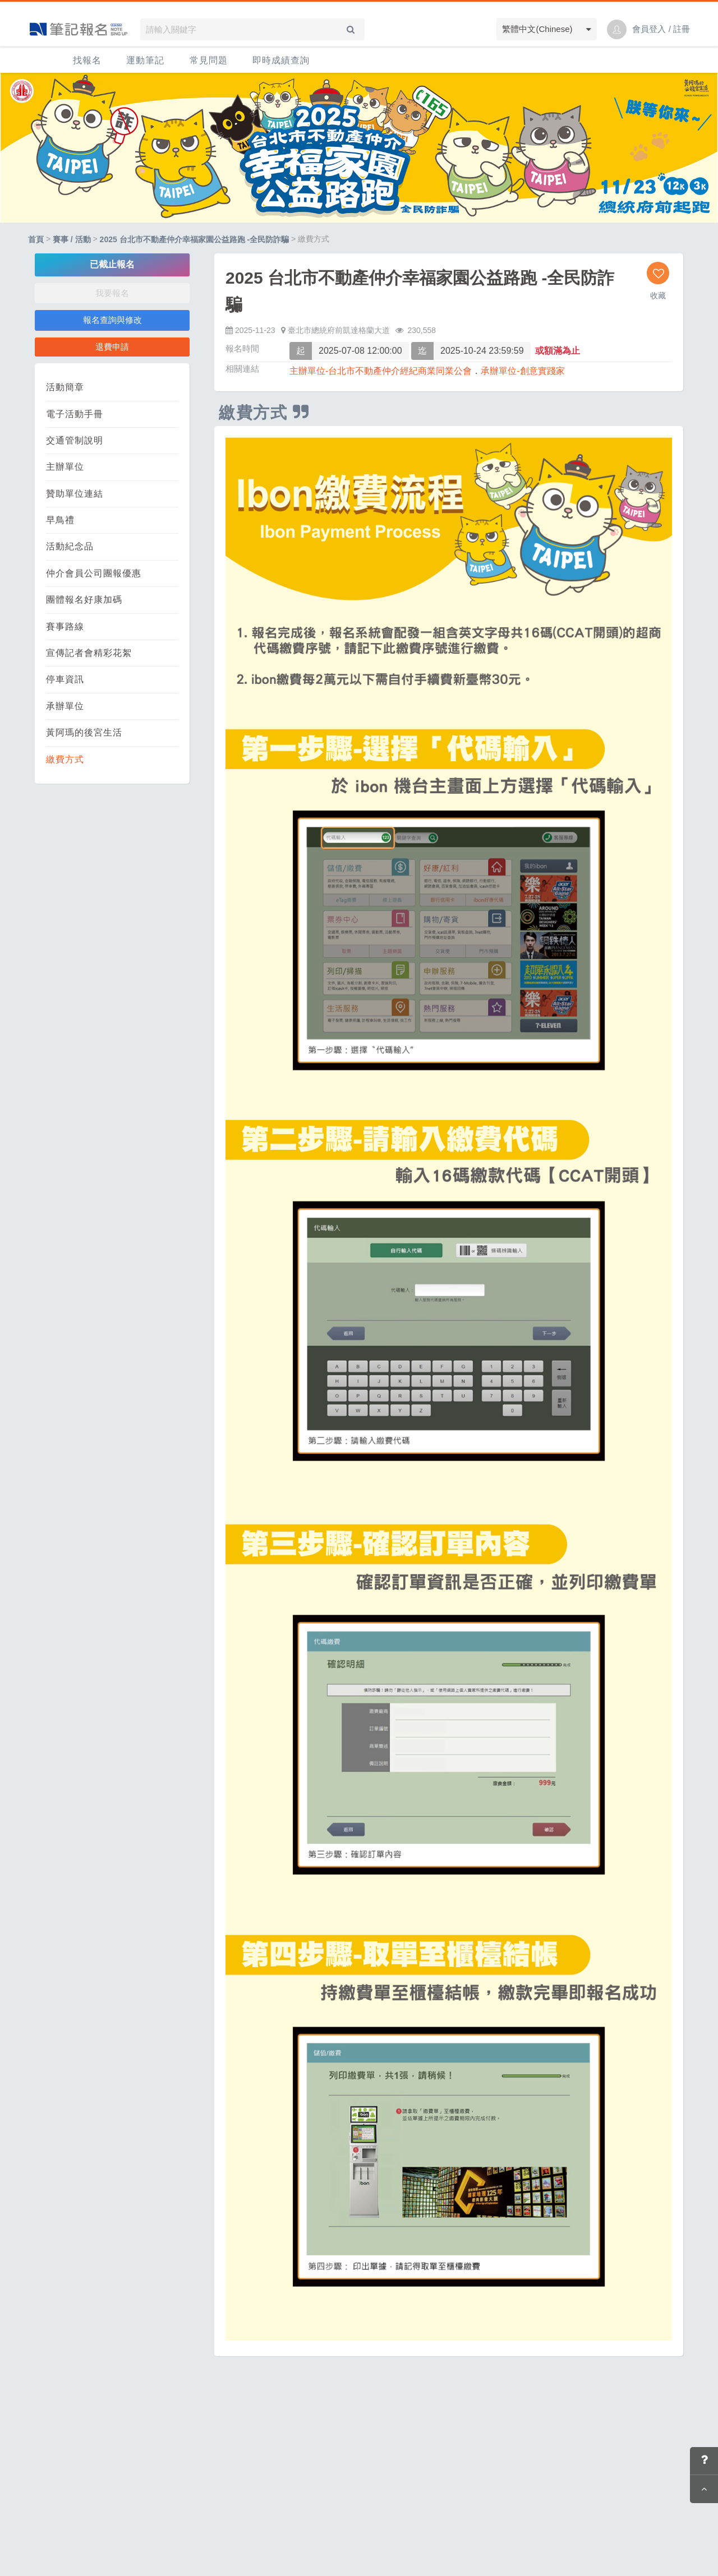  I want to click on 找報名, so click(87, 60).